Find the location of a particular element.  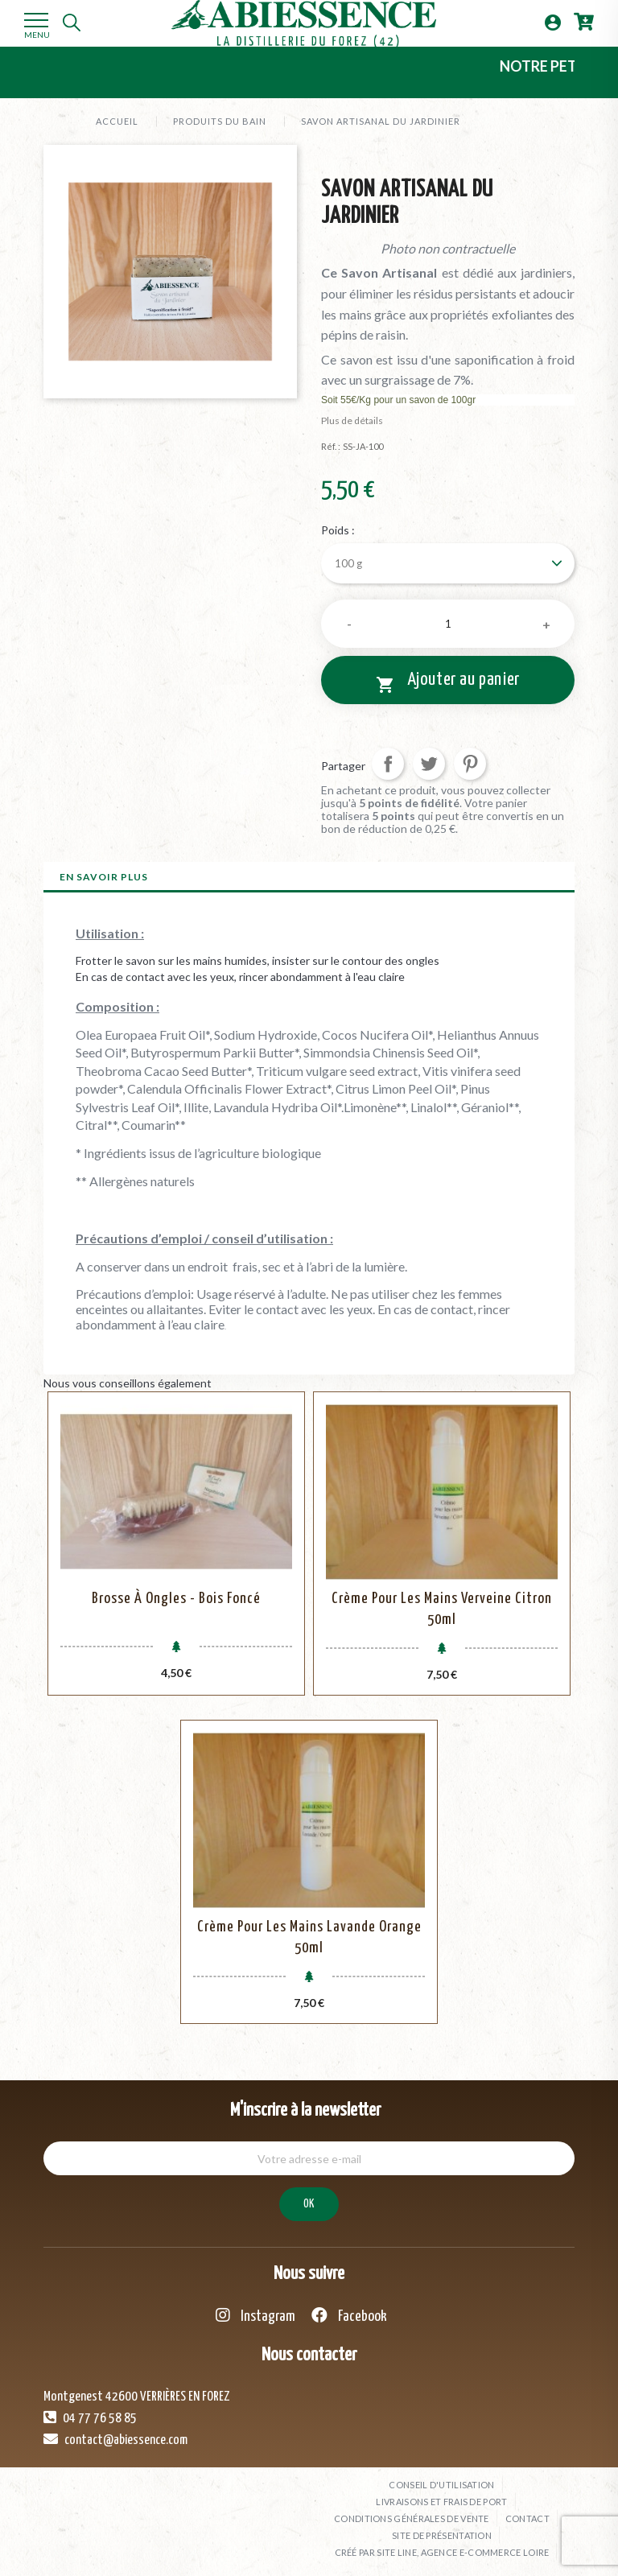

Plus de détails is located at coordinates (352, 420).